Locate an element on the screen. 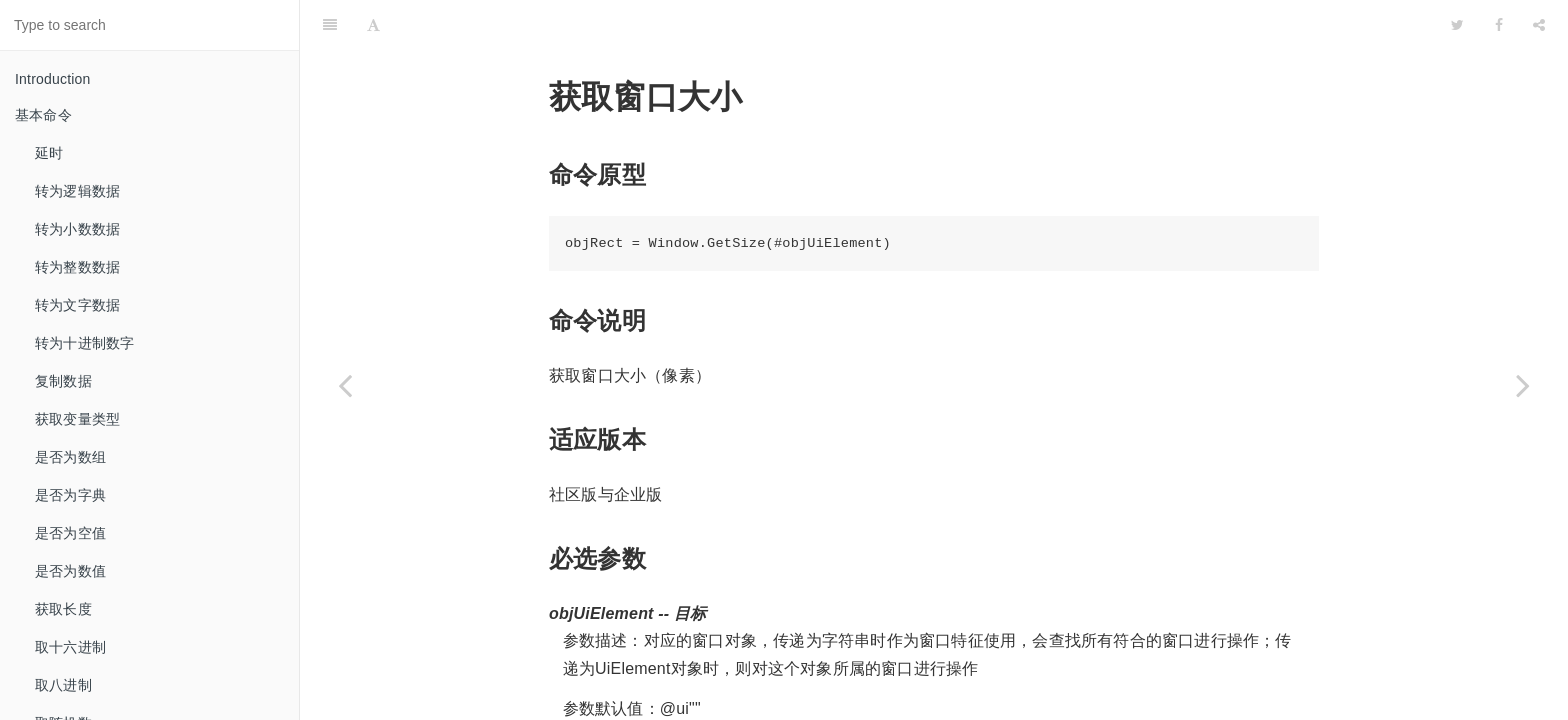 This screenshot has height=720, width=1568. [Previous page: 判断窗口是否存在] is located at coordinates (345, 385).